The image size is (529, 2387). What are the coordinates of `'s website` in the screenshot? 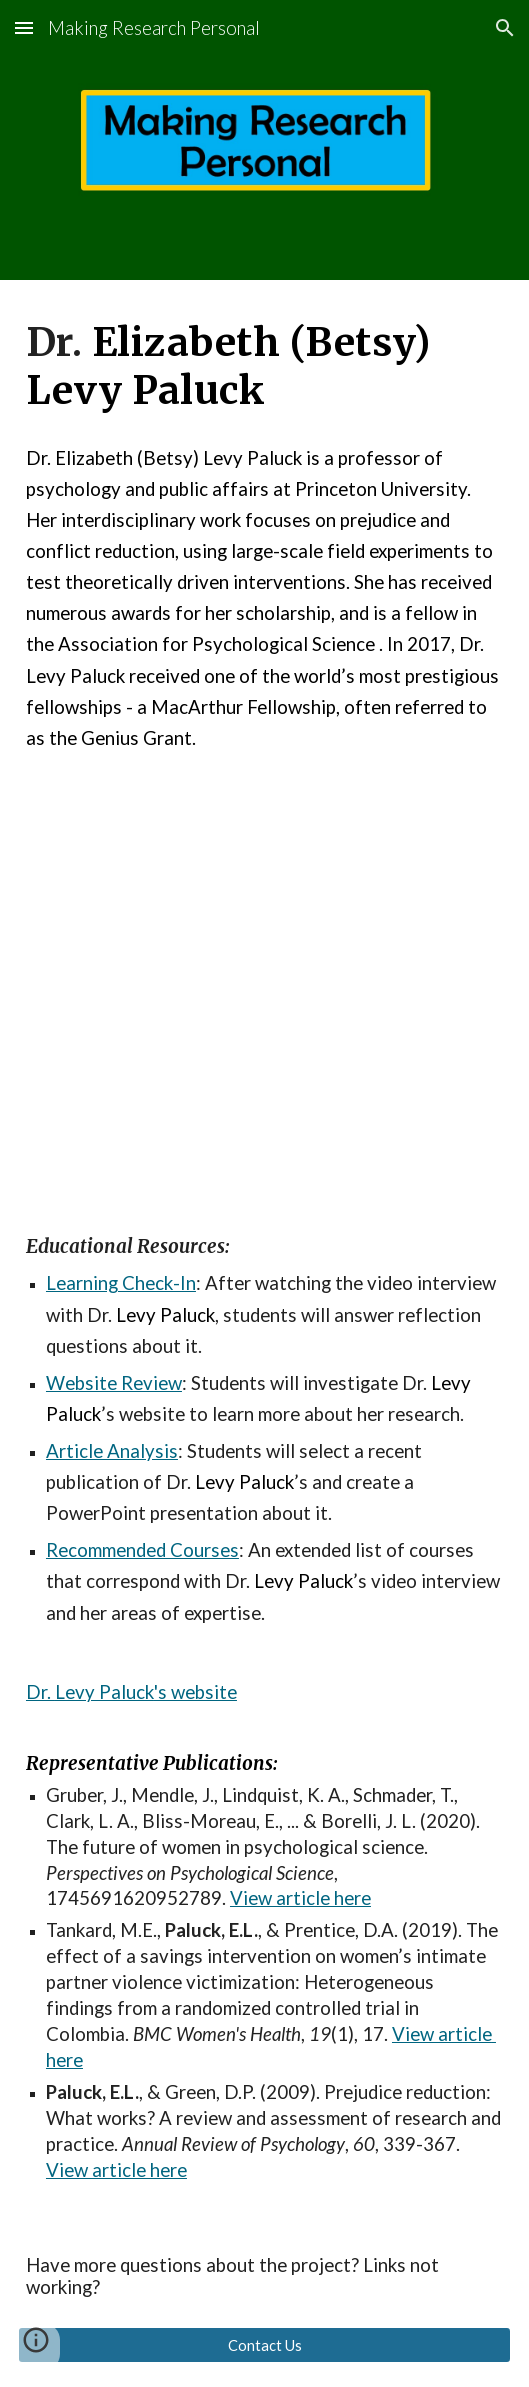 It's located at (195, 1692).